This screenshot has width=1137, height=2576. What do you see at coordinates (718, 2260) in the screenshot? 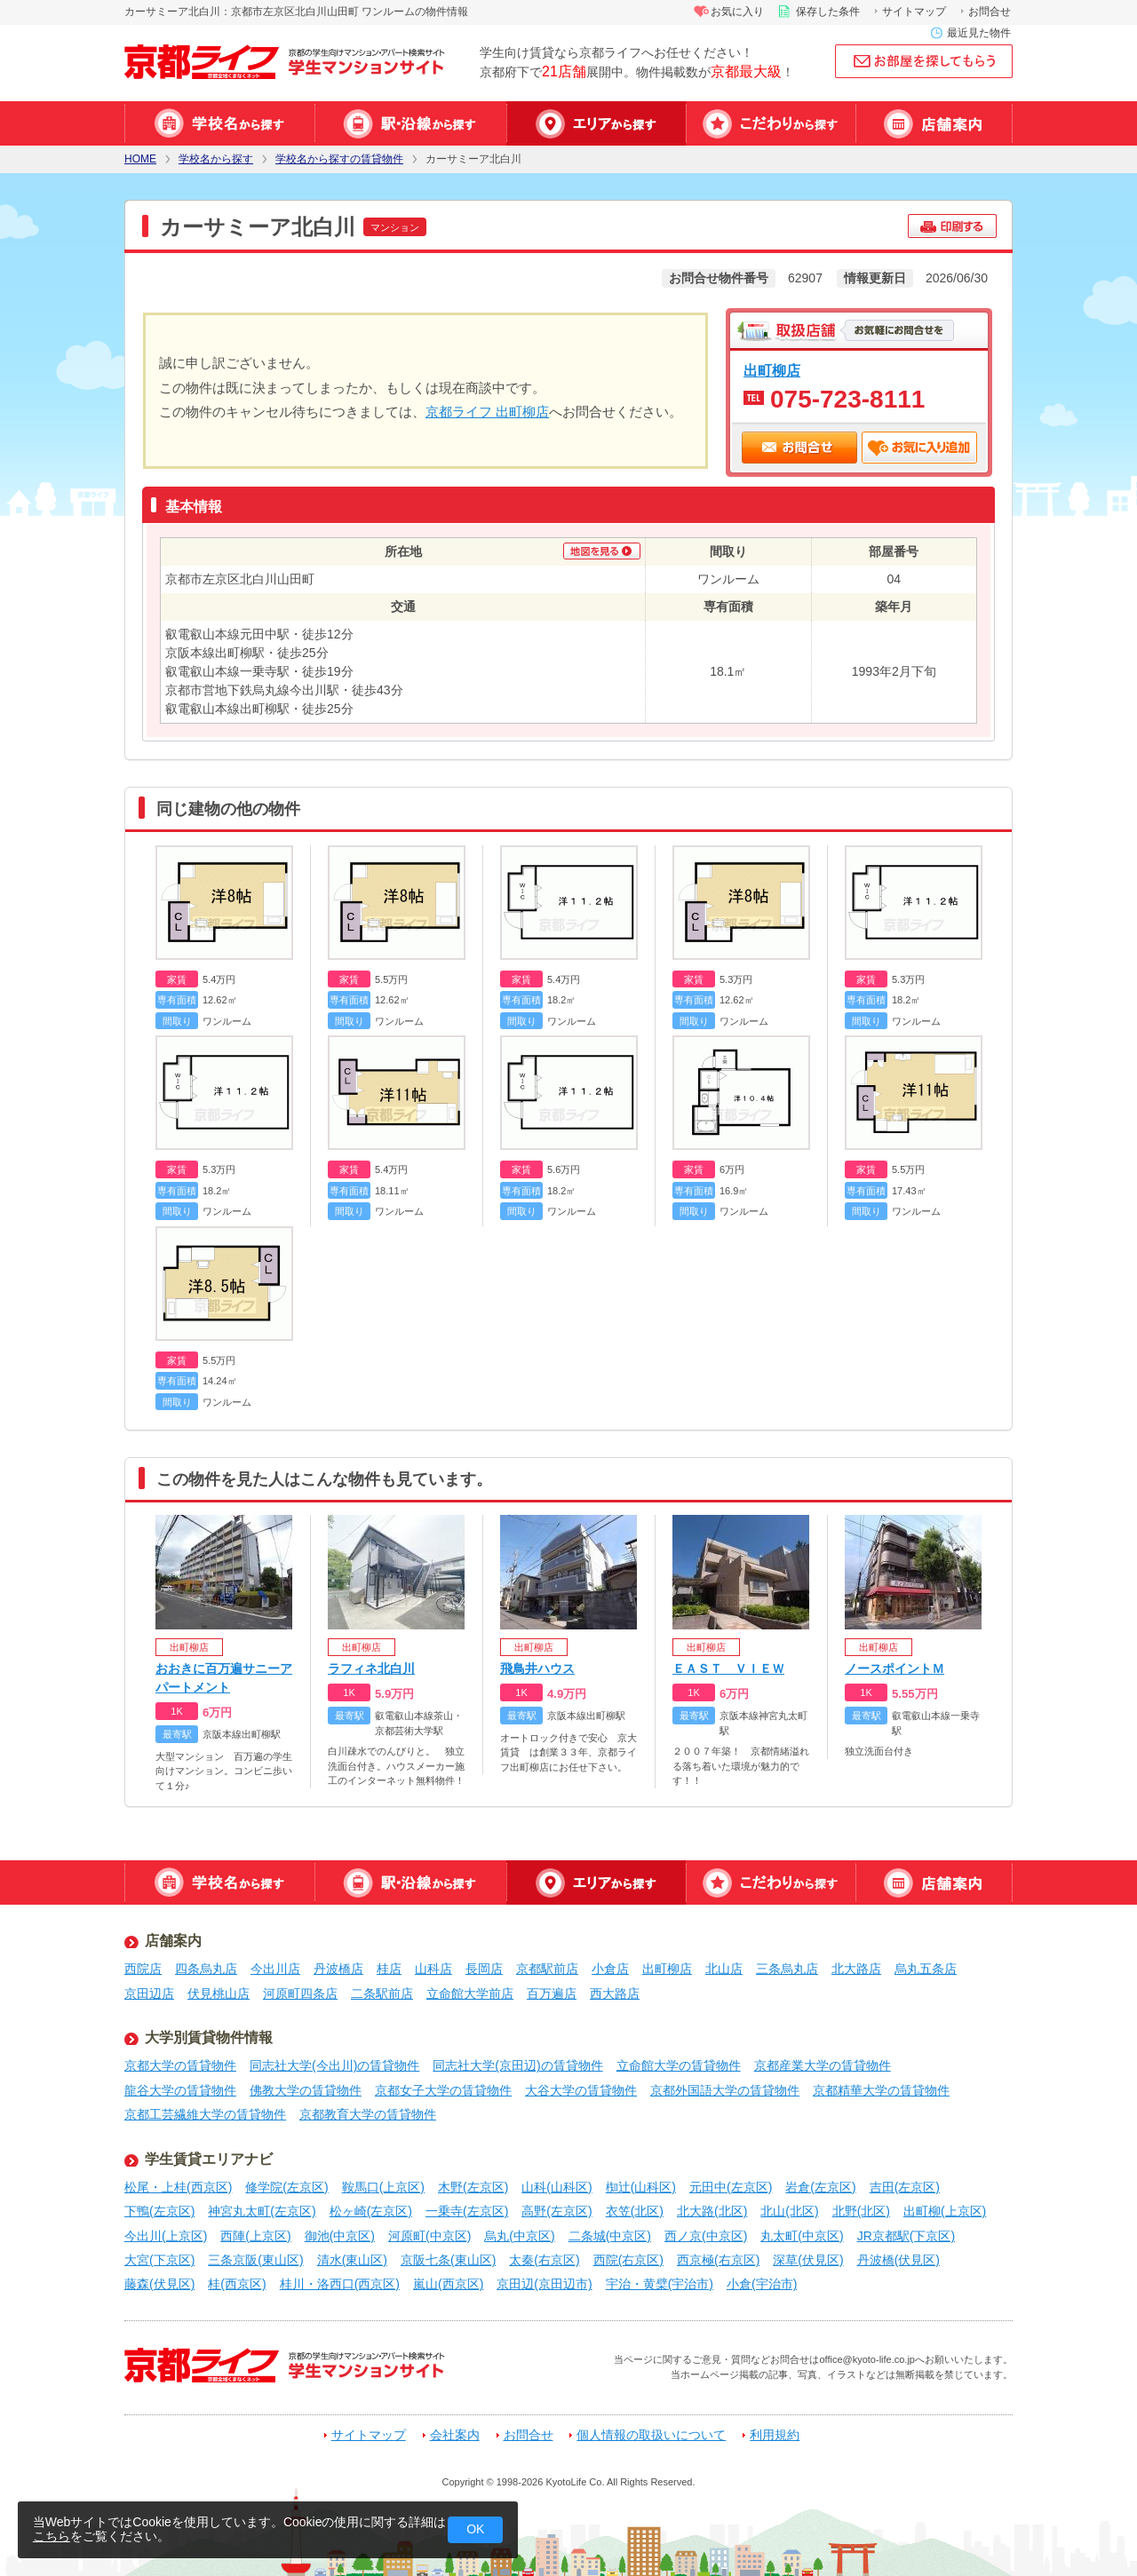
I see `西京極(右京区)` at bounding box center [718, 2260].